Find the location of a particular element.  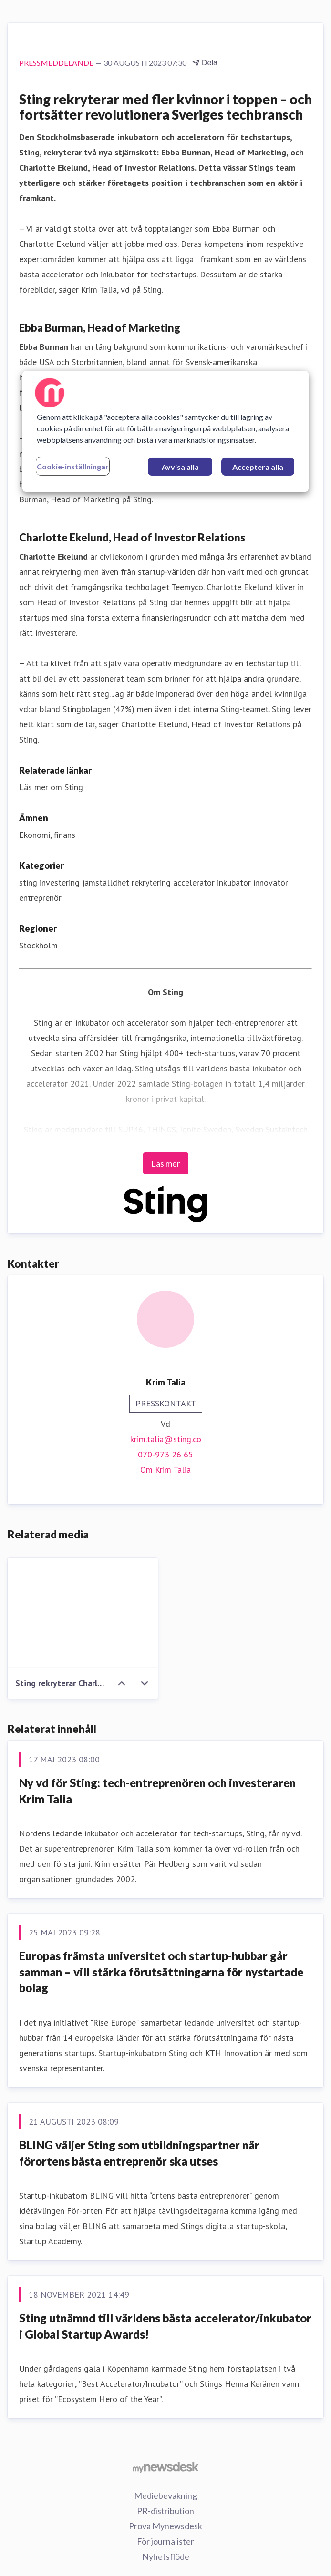

PR-distribution [PR-distribution (öppnas i nytt fönster)] is located at coordinates (165, 2510).